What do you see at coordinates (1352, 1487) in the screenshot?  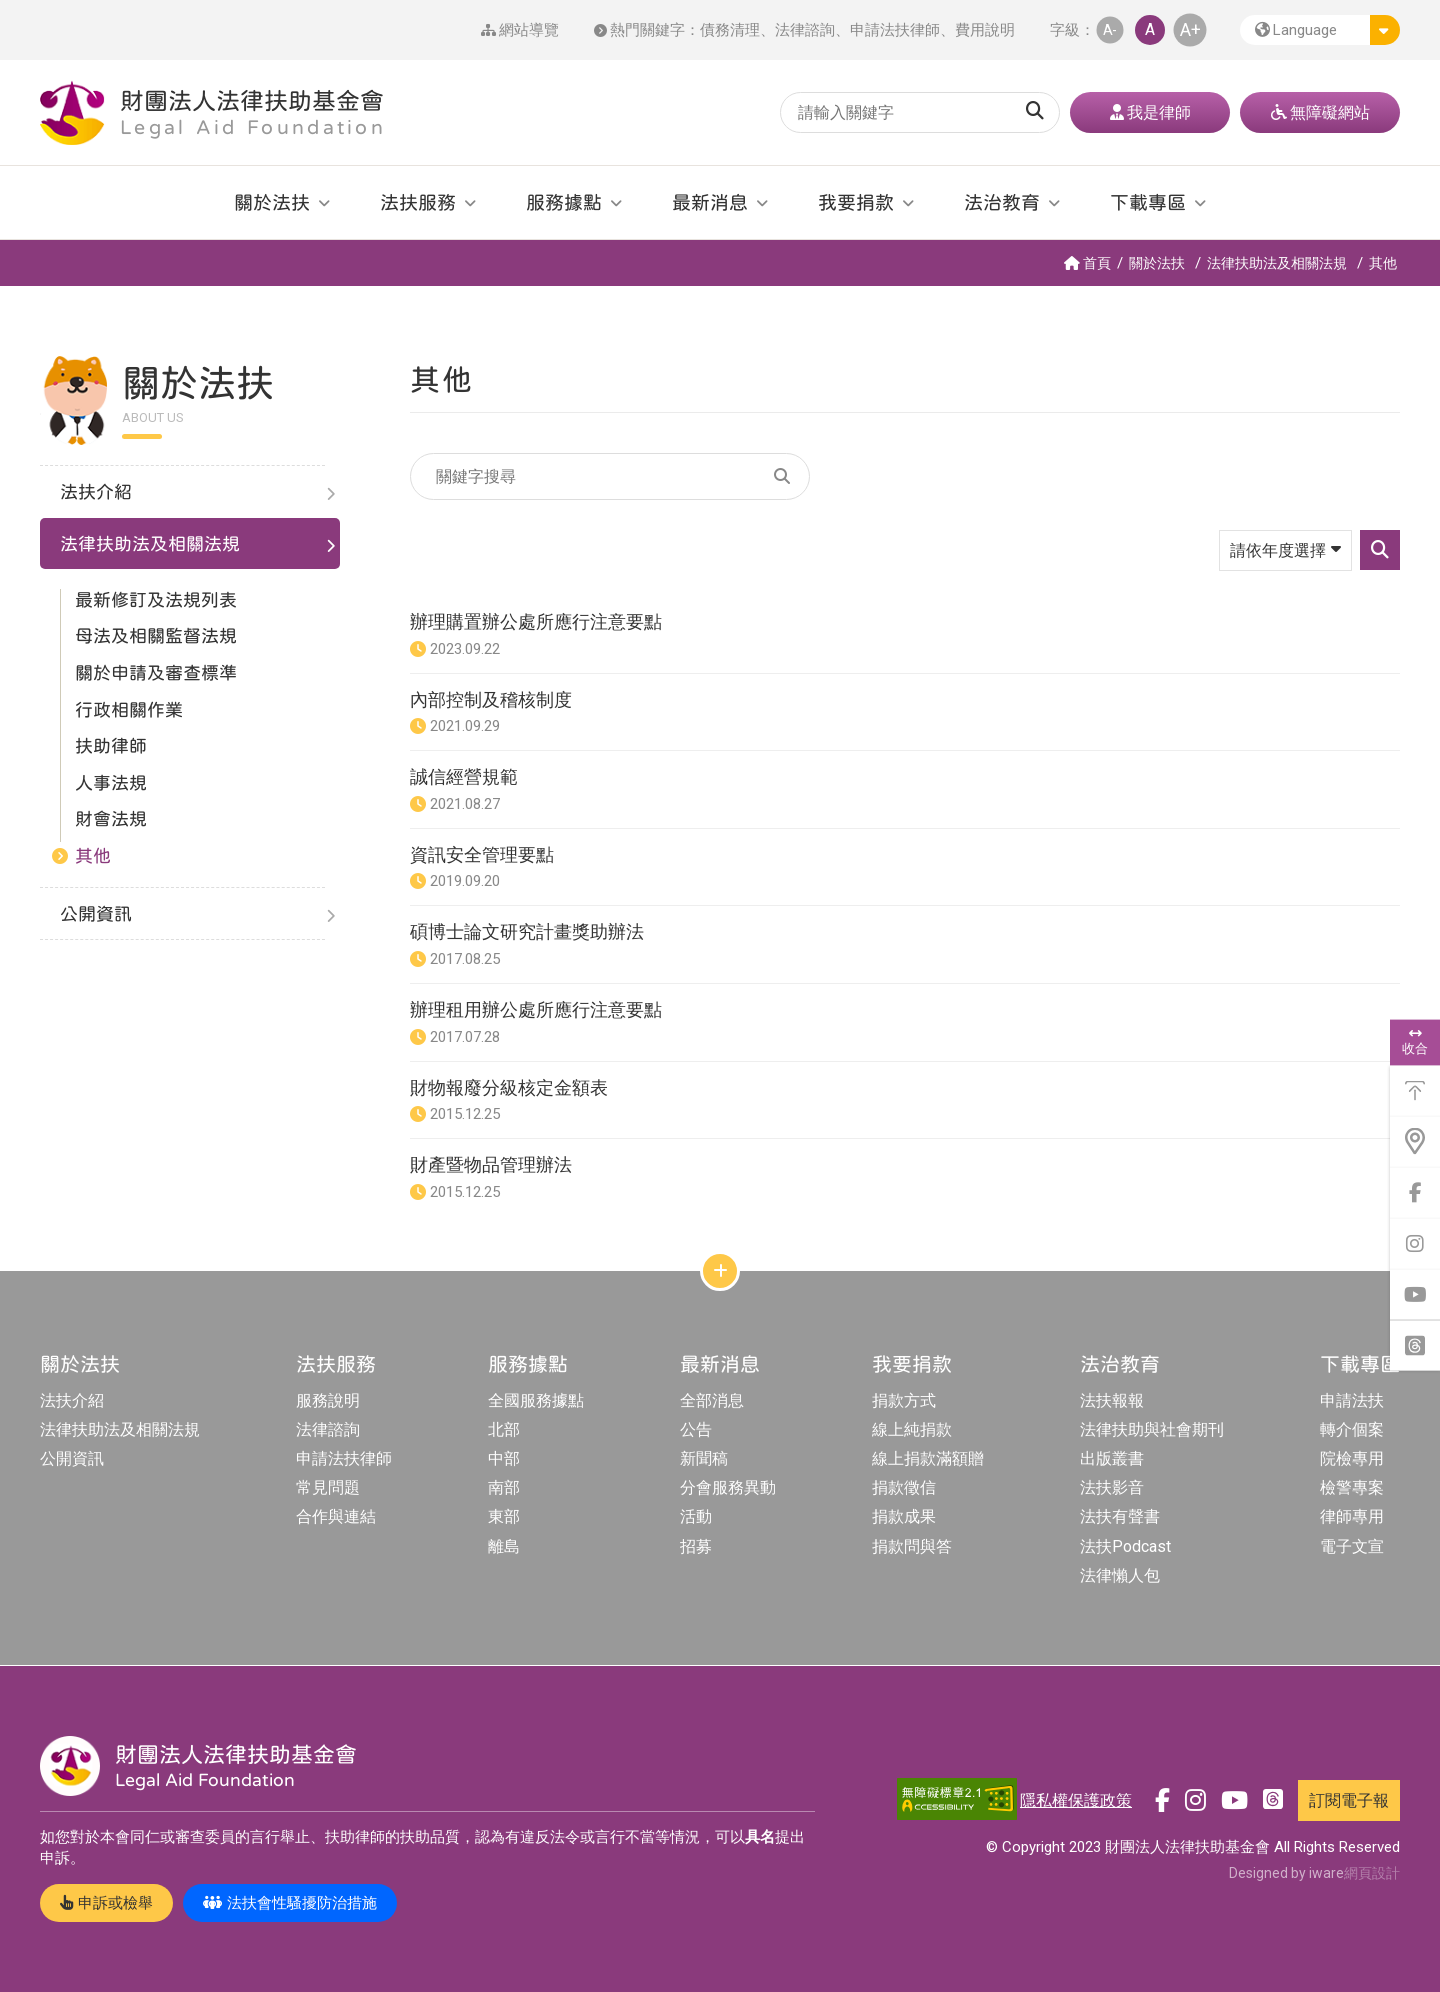 I see `檢警專案` at bounding box center [1352, 1487].